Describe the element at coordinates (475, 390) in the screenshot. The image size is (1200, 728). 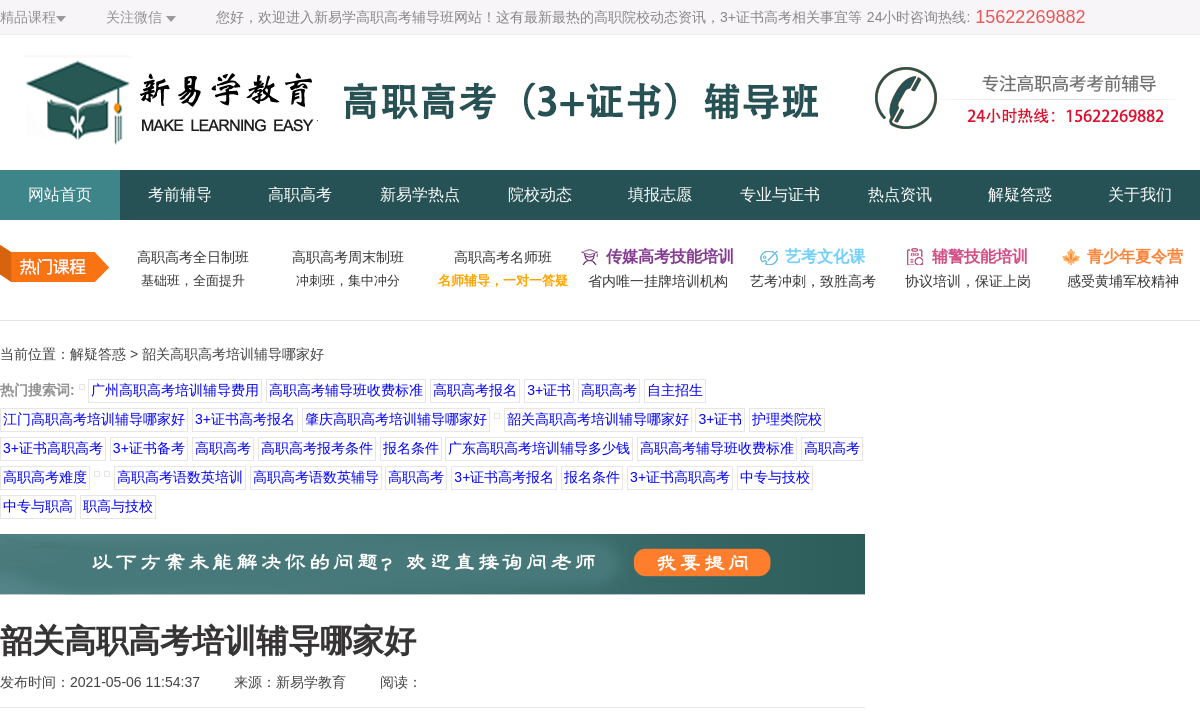
I see `高职高考报名` at that location.